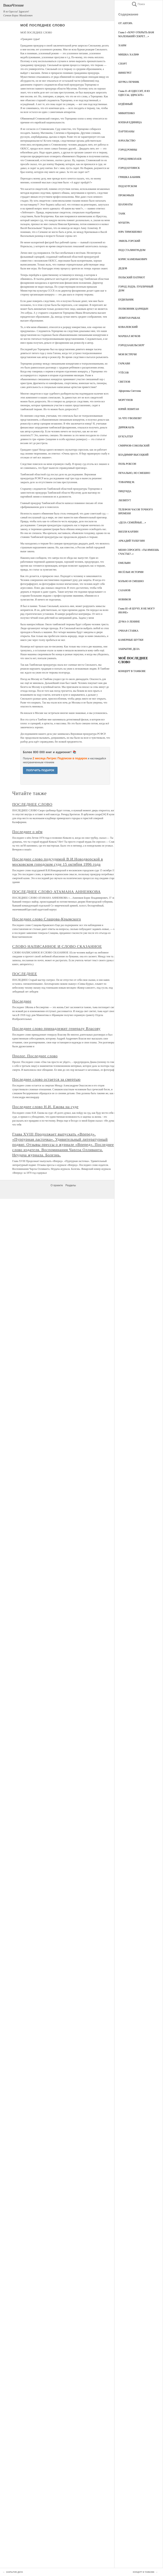 Image resolution: width=163 pixels, height=2576 pixels. What do you see at coordinates (131, 250) in the screenshot?
I see `ПОД СТАЛИНГРАДОМ` at bounding box center [131, 250].